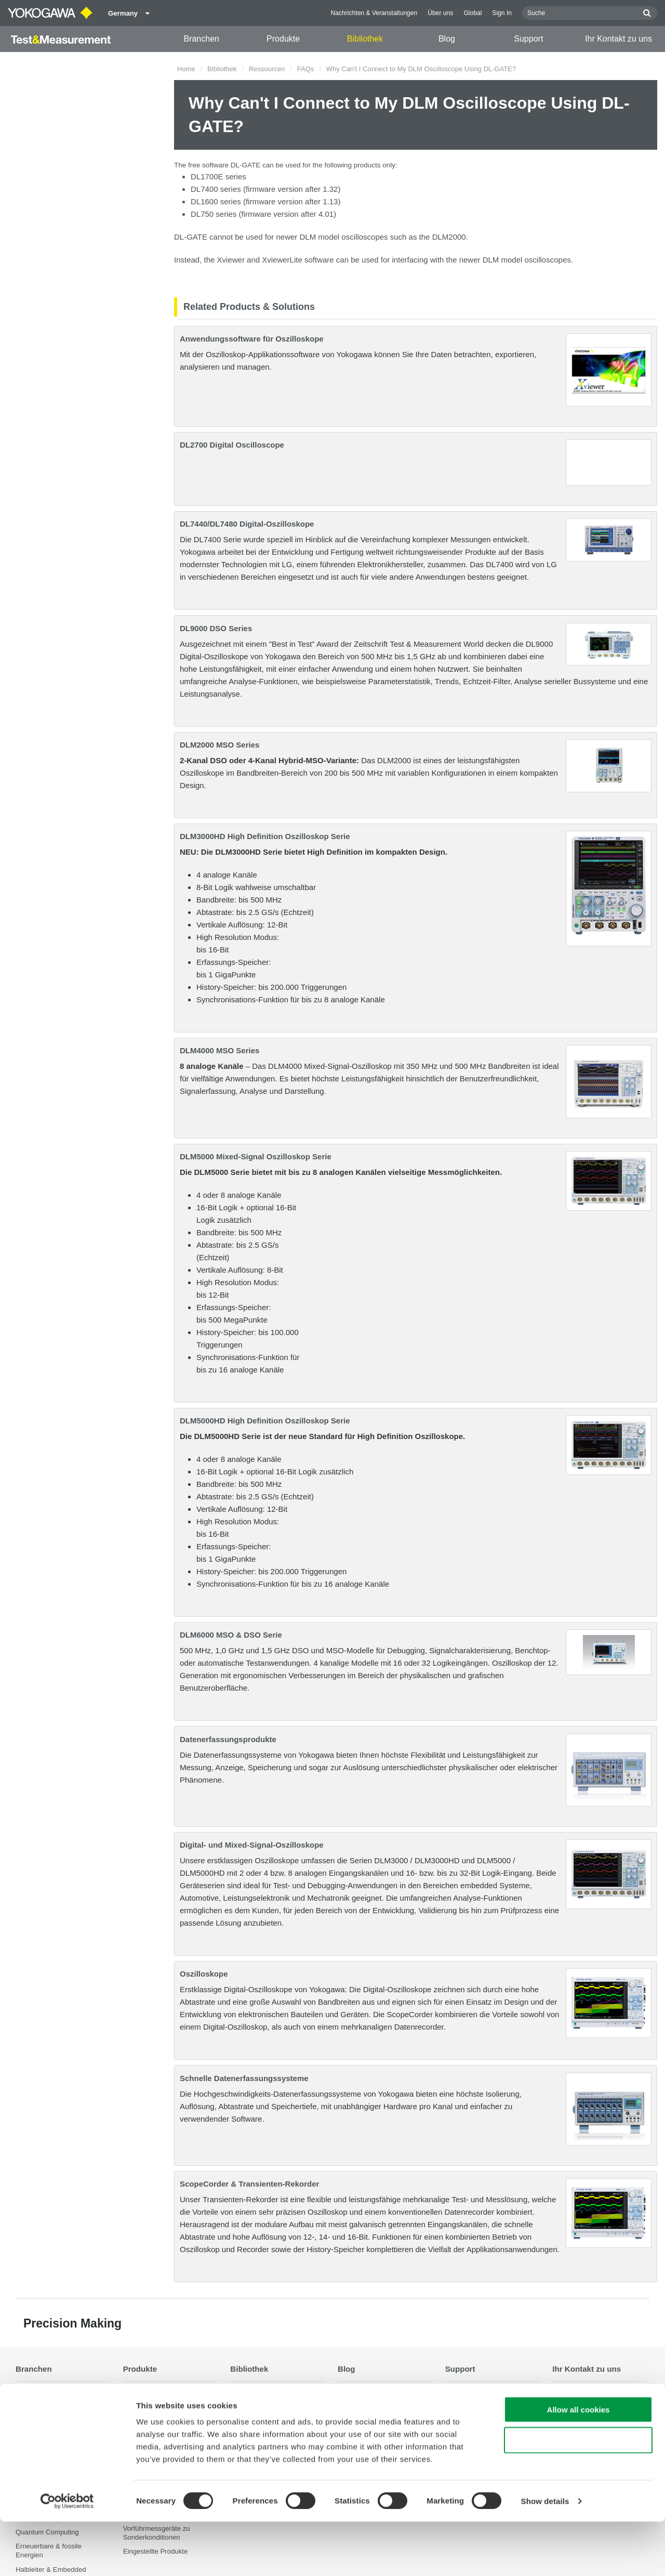 Image resolution: width=665 pixels, height=2576 pixels. I want to click on Sign In, so click(502, 13).